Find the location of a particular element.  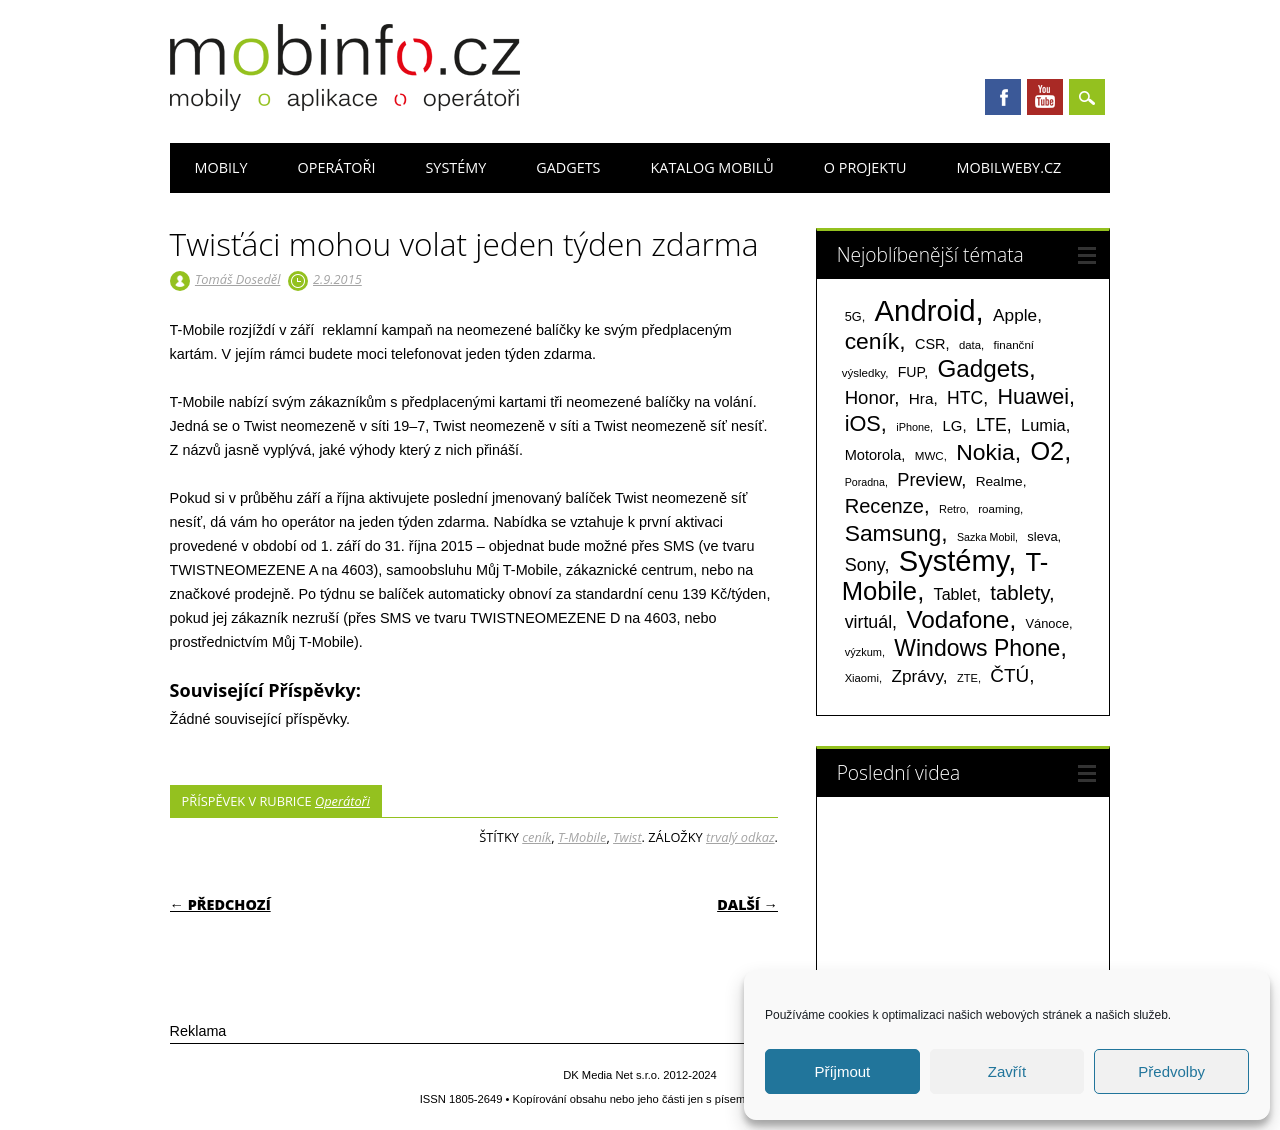

Motorola [Motorola (117 položek)] is located at coordinates (873, 455).